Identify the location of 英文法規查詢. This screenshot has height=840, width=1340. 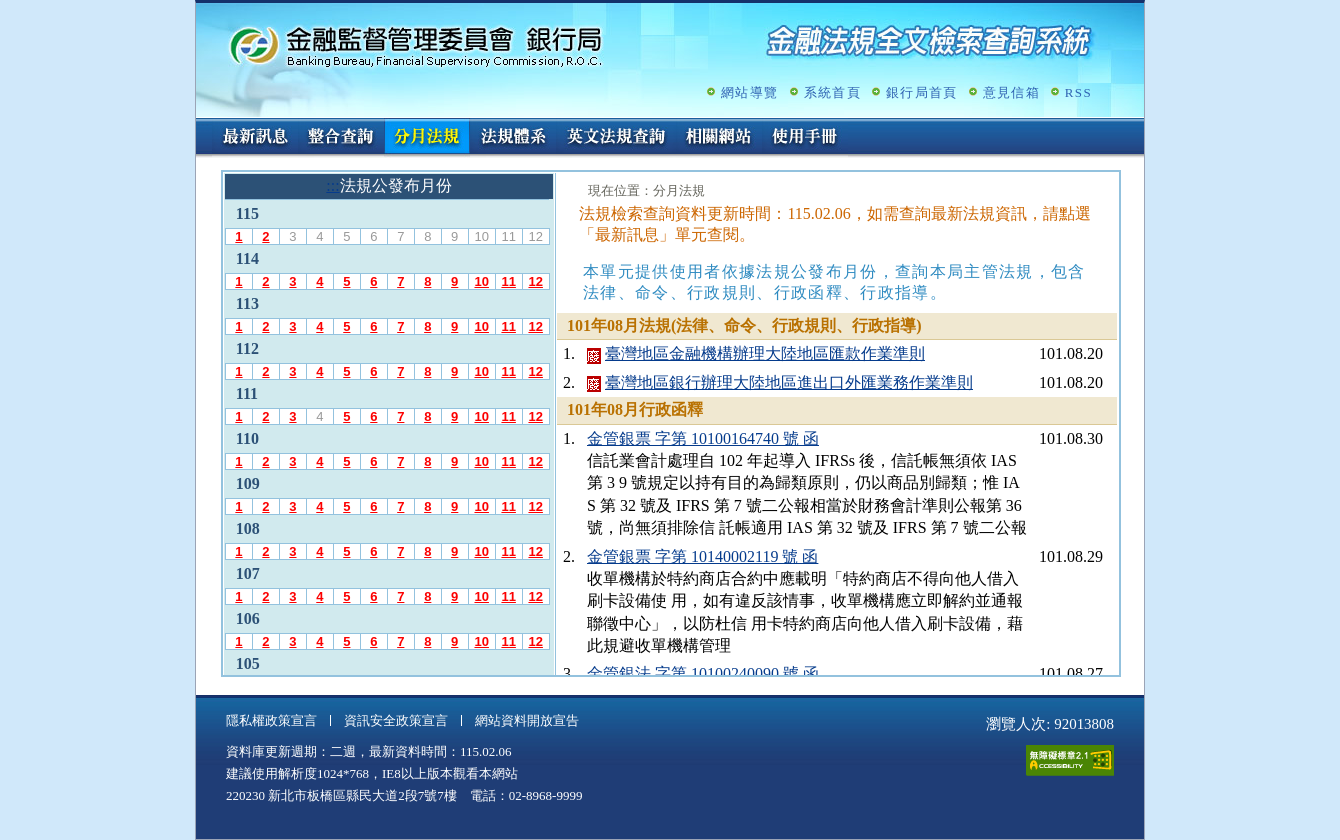
(616, 138).